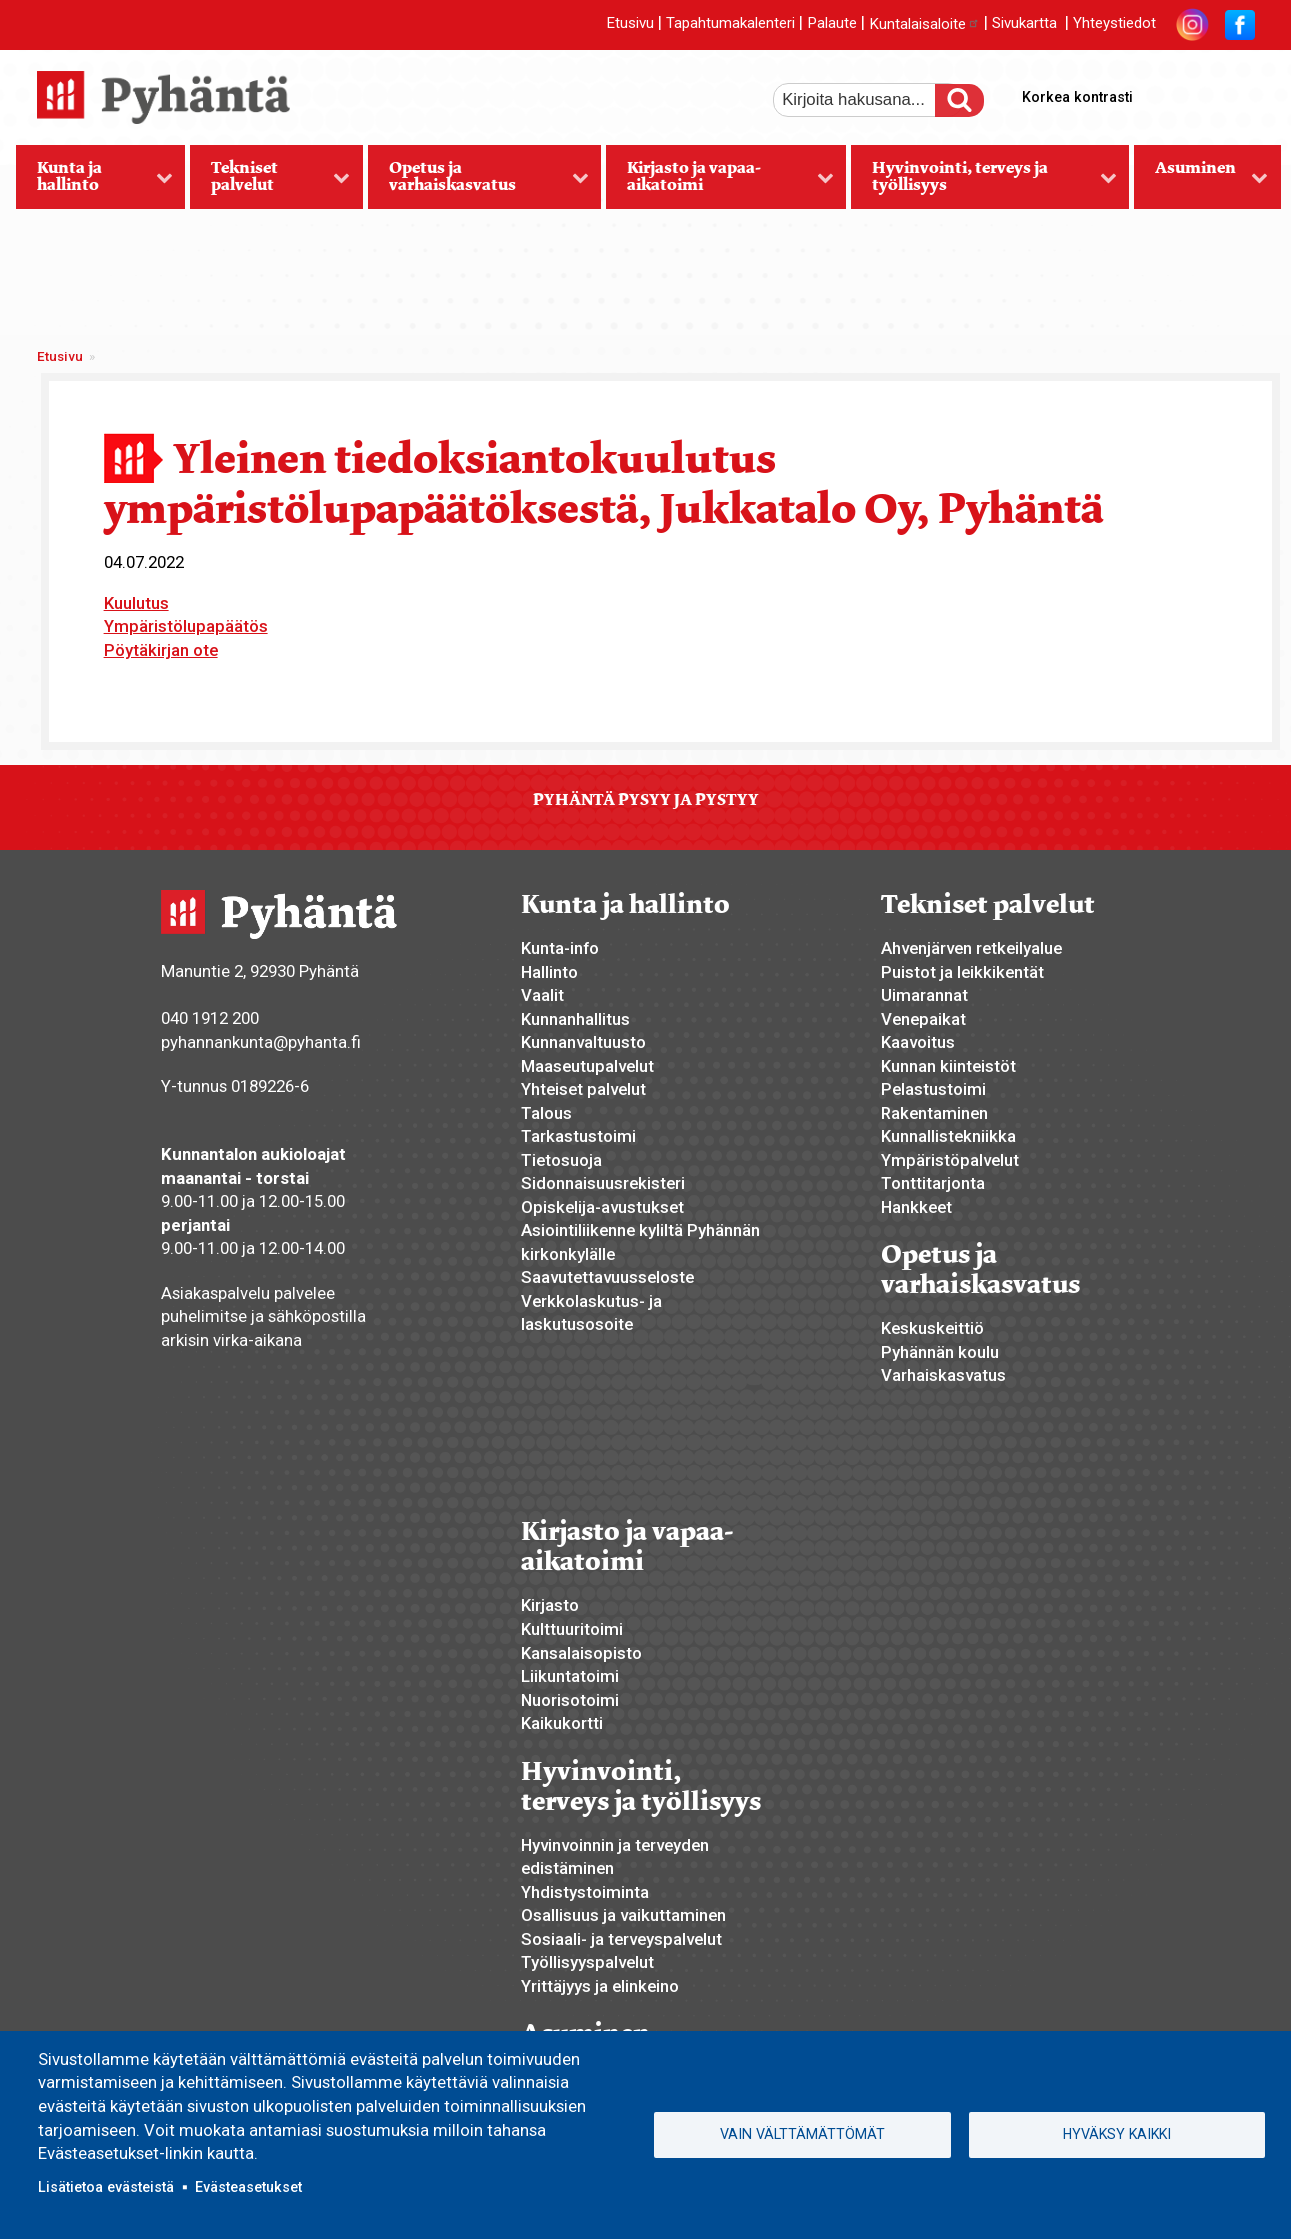  I want to click on Yrittäjyys ja elinkeino, so click(600, 1986).